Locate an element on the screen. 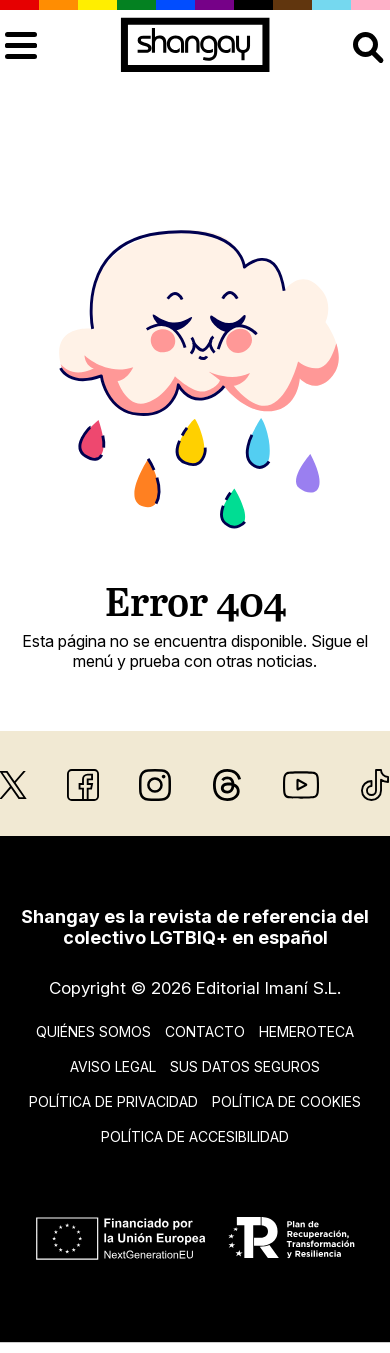 Image resolution: width=390 pixels, height=1353 pixels. Quiénes somos is located at coordinates (93, 1031).